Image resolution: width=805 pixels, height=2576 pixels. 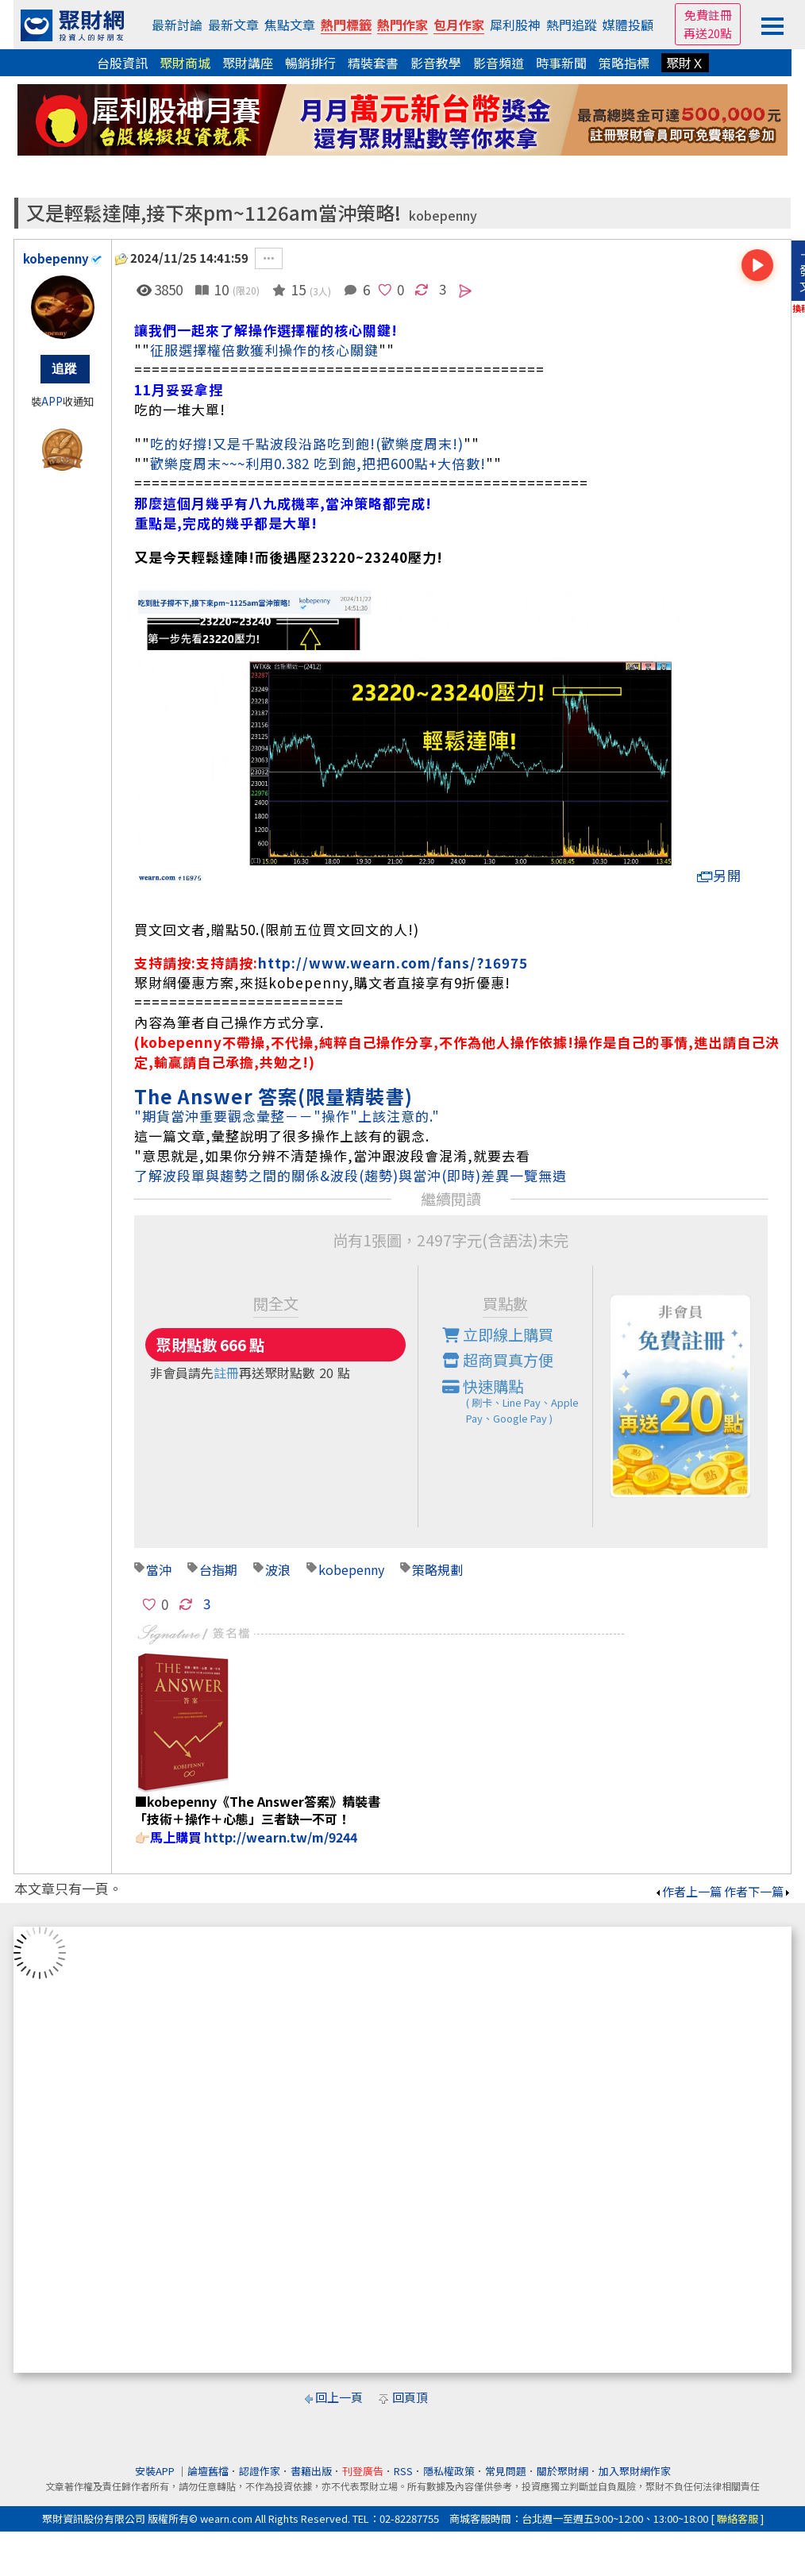 What do you see at coordinates (311, 2470) in the screenshot?
I see `書籍出版` at bounding box center [311, 2470].